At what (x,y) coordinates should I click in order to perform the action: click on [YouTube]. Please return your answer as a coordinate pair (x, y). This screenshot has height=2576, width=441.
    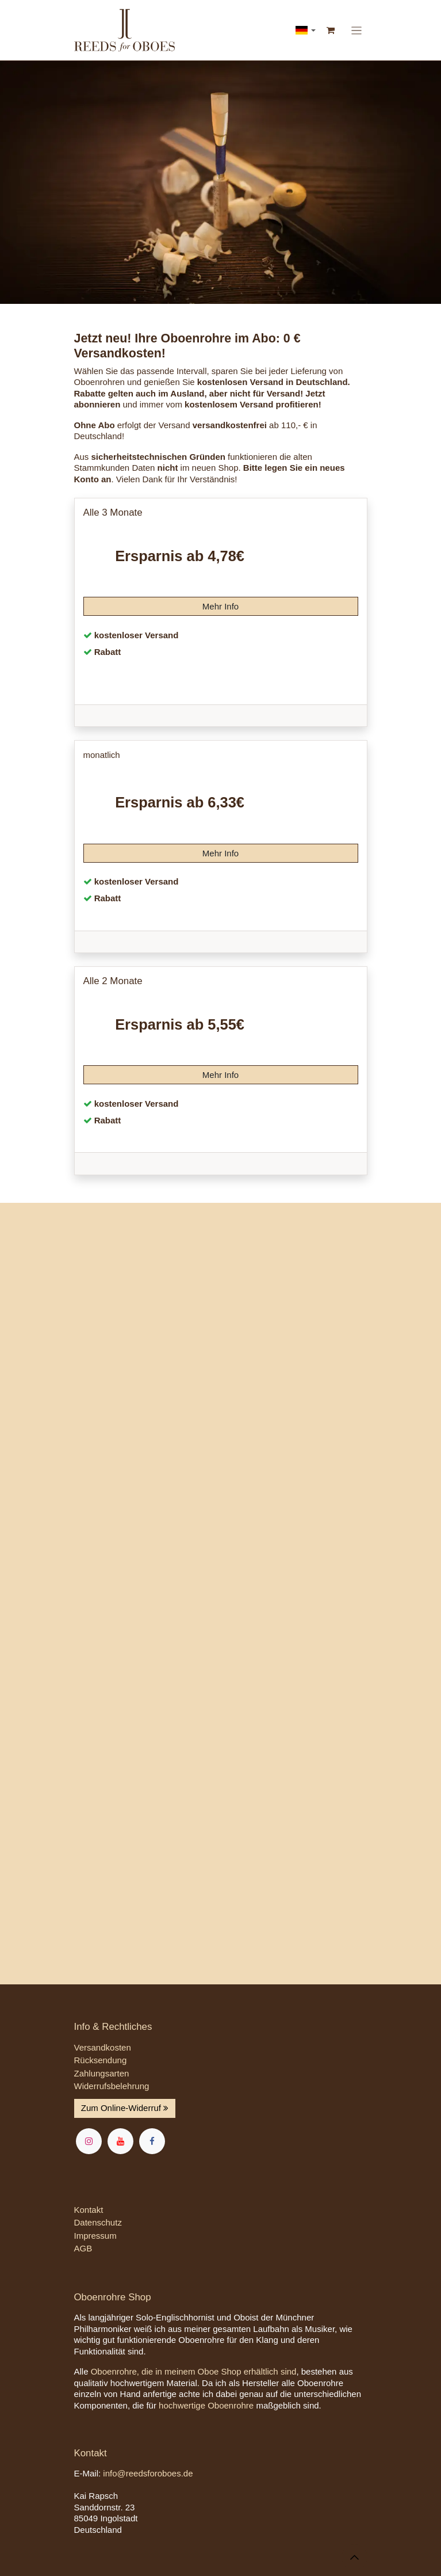
    Looking at the image, I should click on (120, 2141).